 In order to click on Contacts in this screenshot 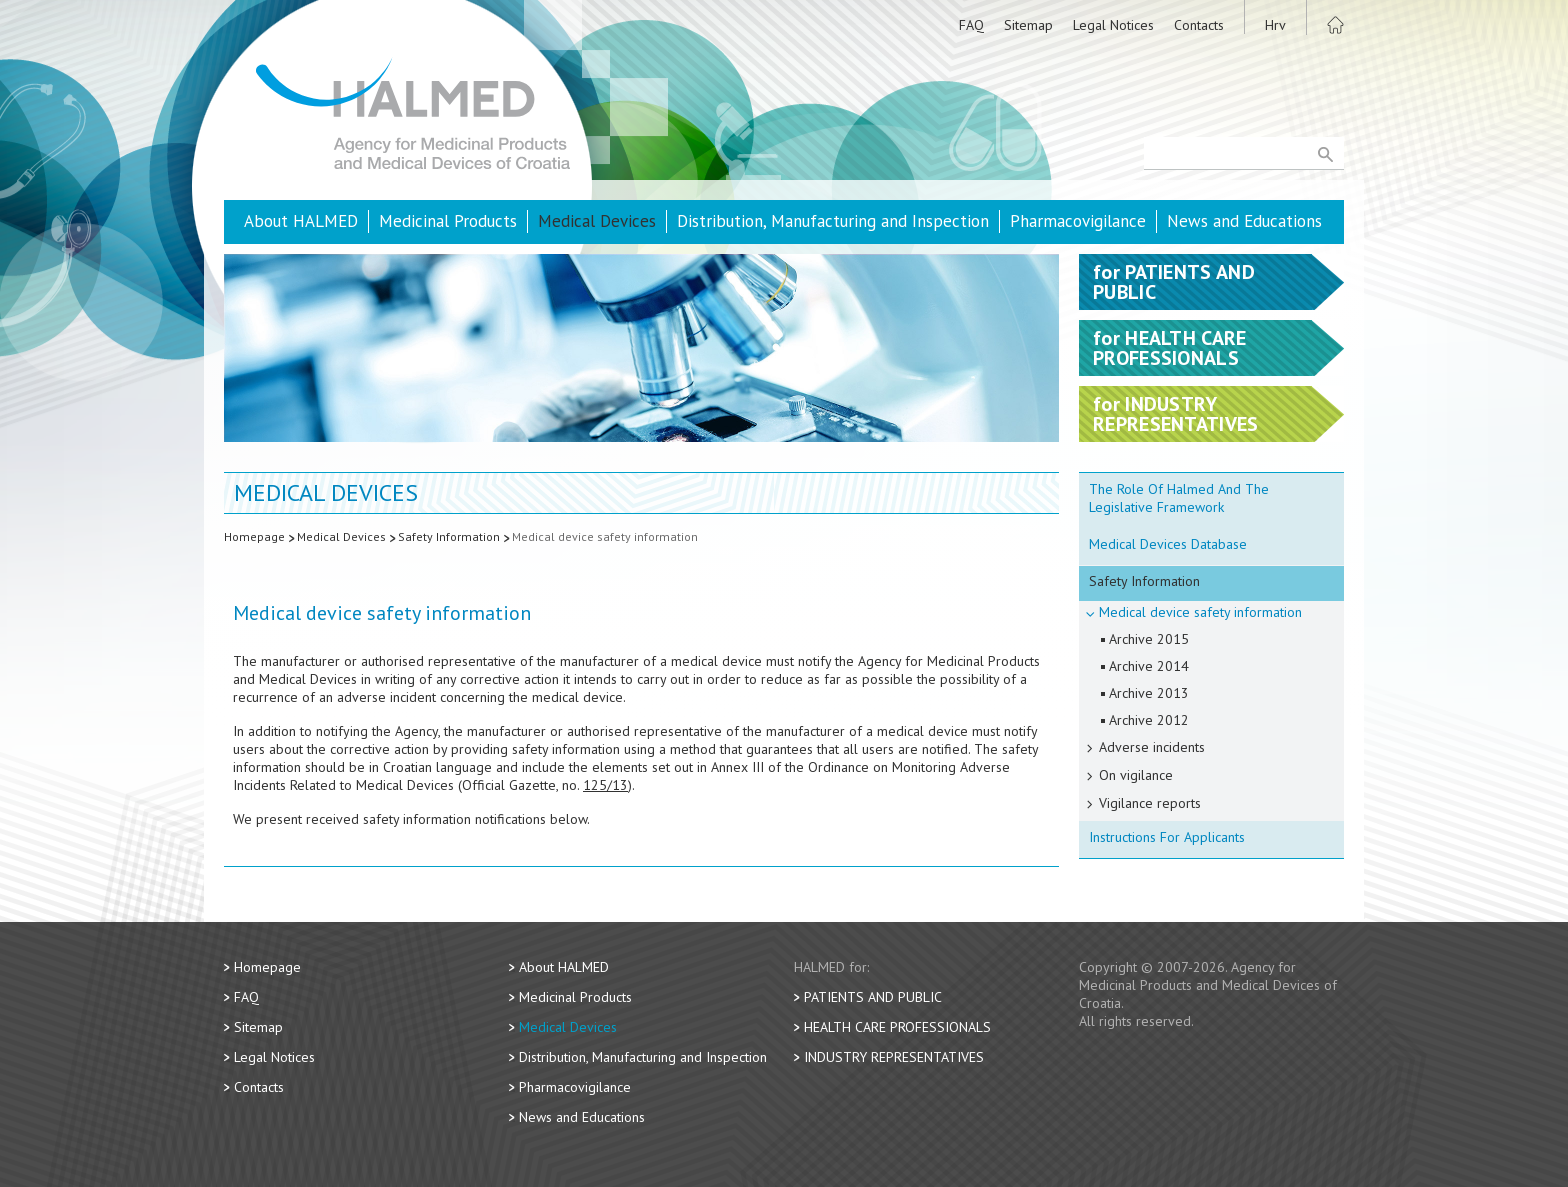, I will do `click(1199, 25)`.